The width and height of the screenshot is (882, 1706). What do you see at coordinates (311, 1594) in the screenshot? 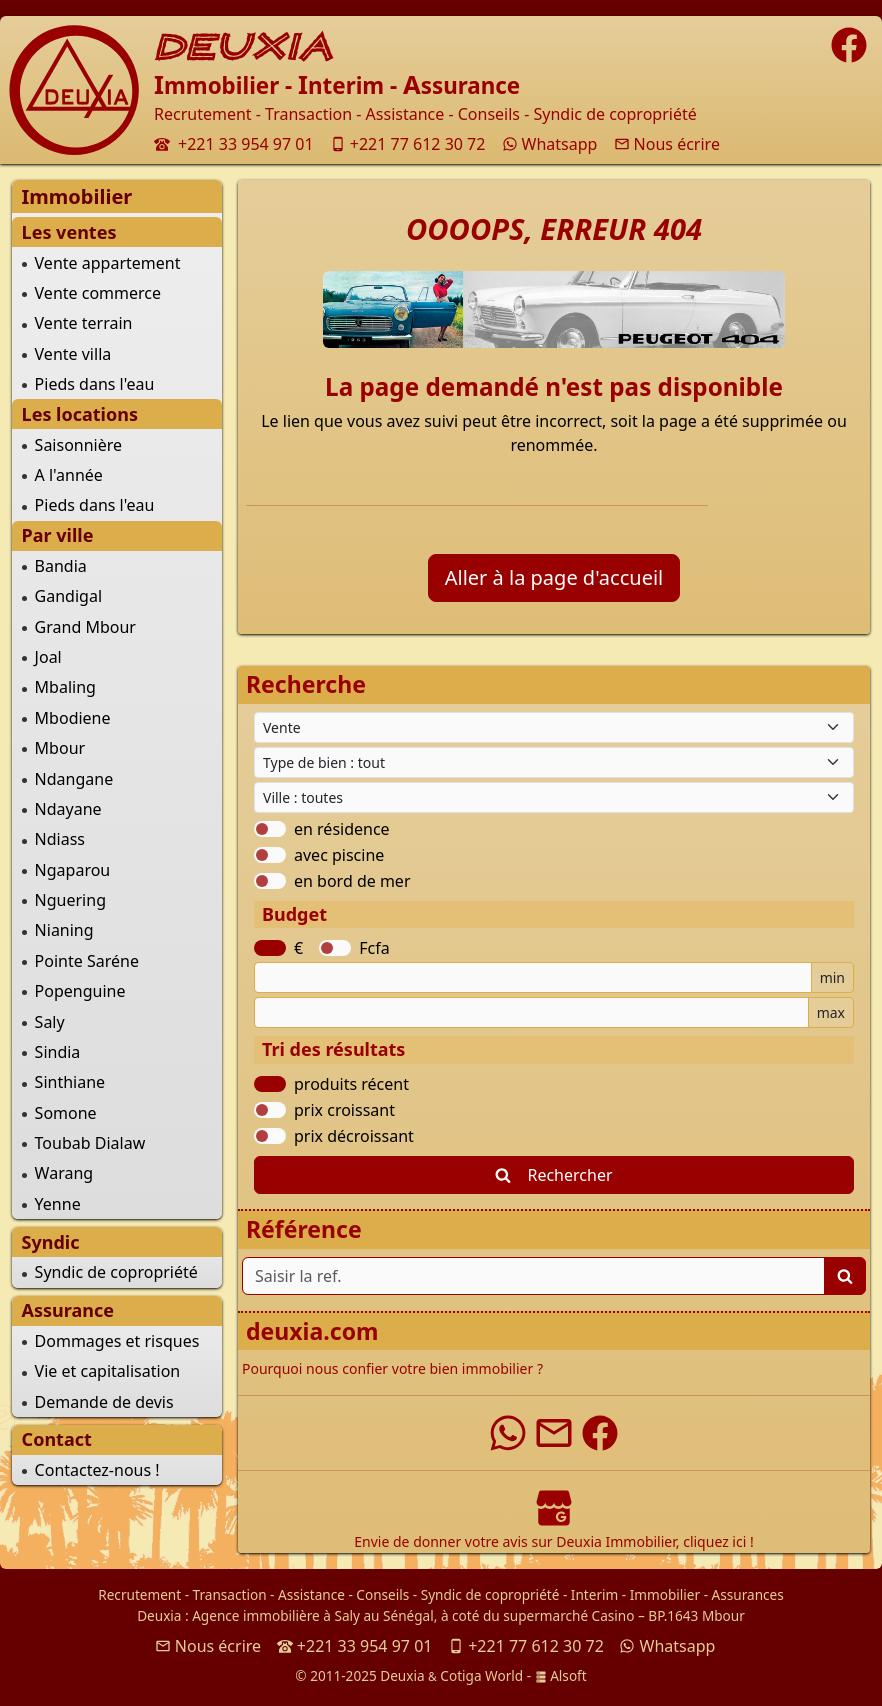
I see `Assistance` at bounding box center [311, 1594].